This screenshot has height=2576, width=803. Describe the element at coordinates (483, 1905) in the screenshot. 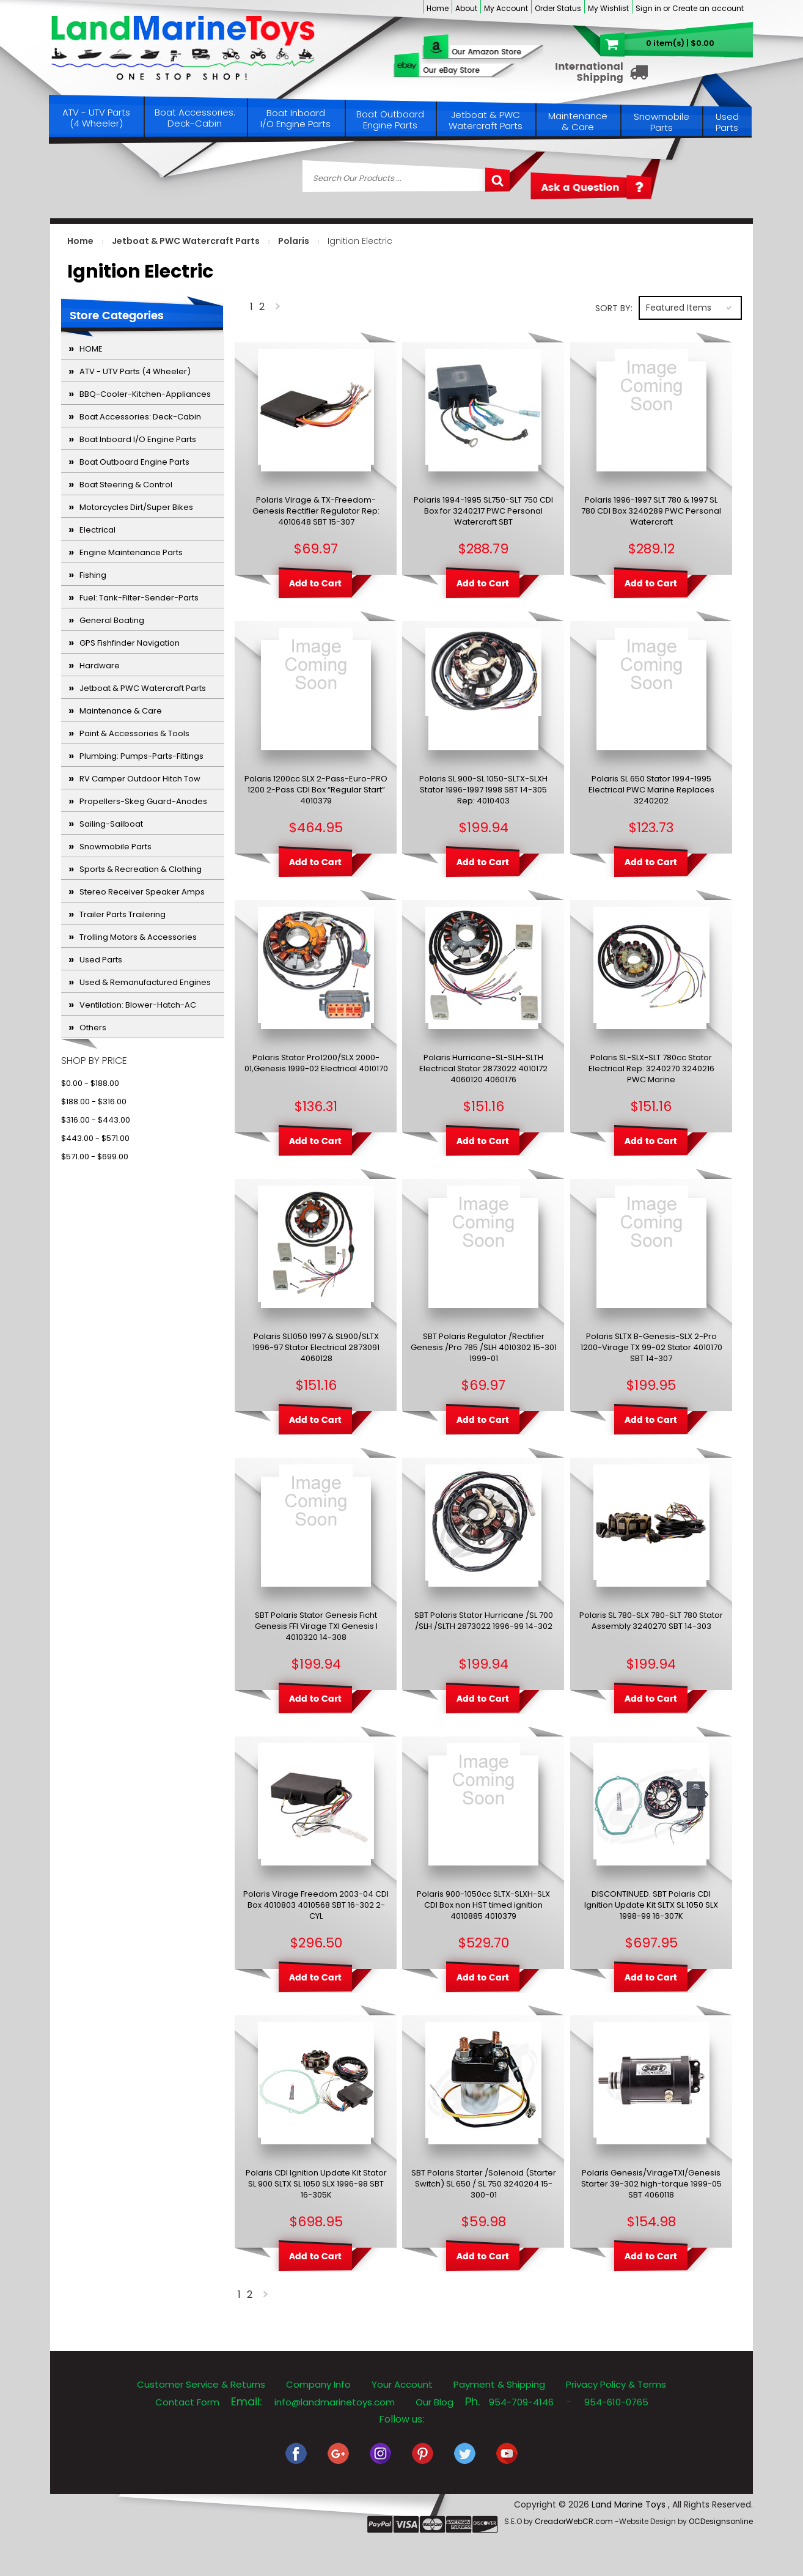

I see `Polaris 900-1050cc SLTX-SLXH-SLX CDI Box non HST timed ignition 4010885 4010379` at that location.